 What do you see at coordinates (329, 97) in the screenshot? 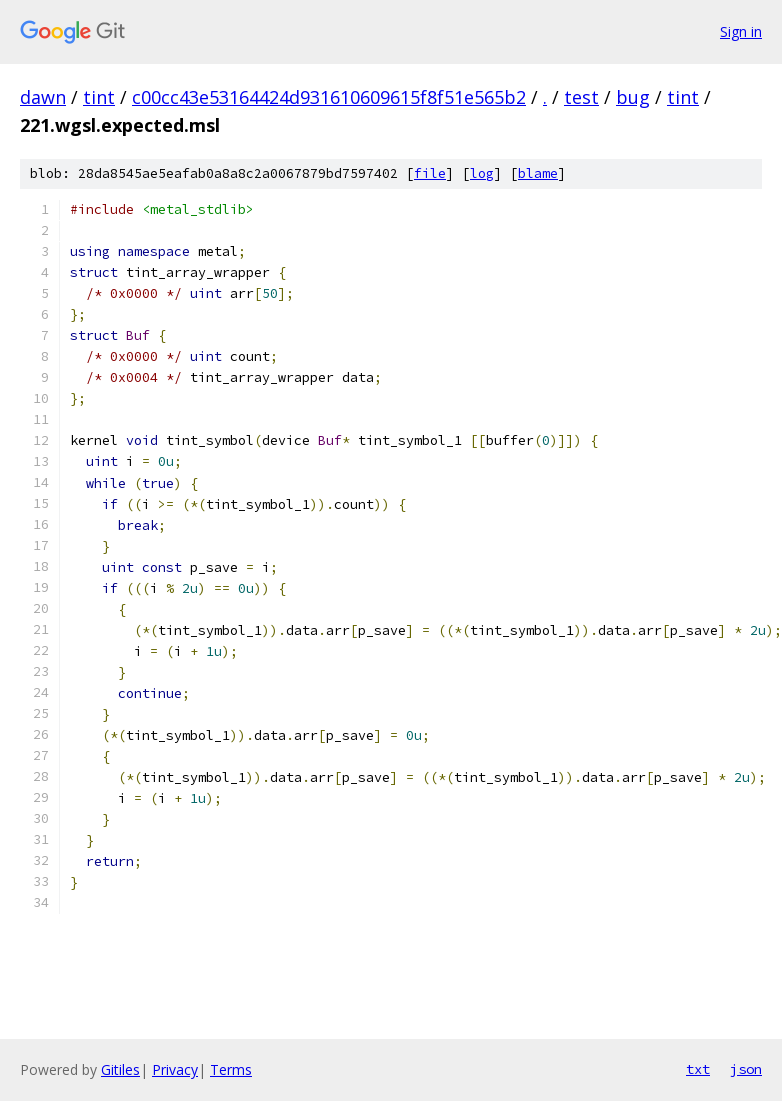
I see `c00cc43e53164424d931610609615f8f51e565b2` at bounding box center [329, 97].